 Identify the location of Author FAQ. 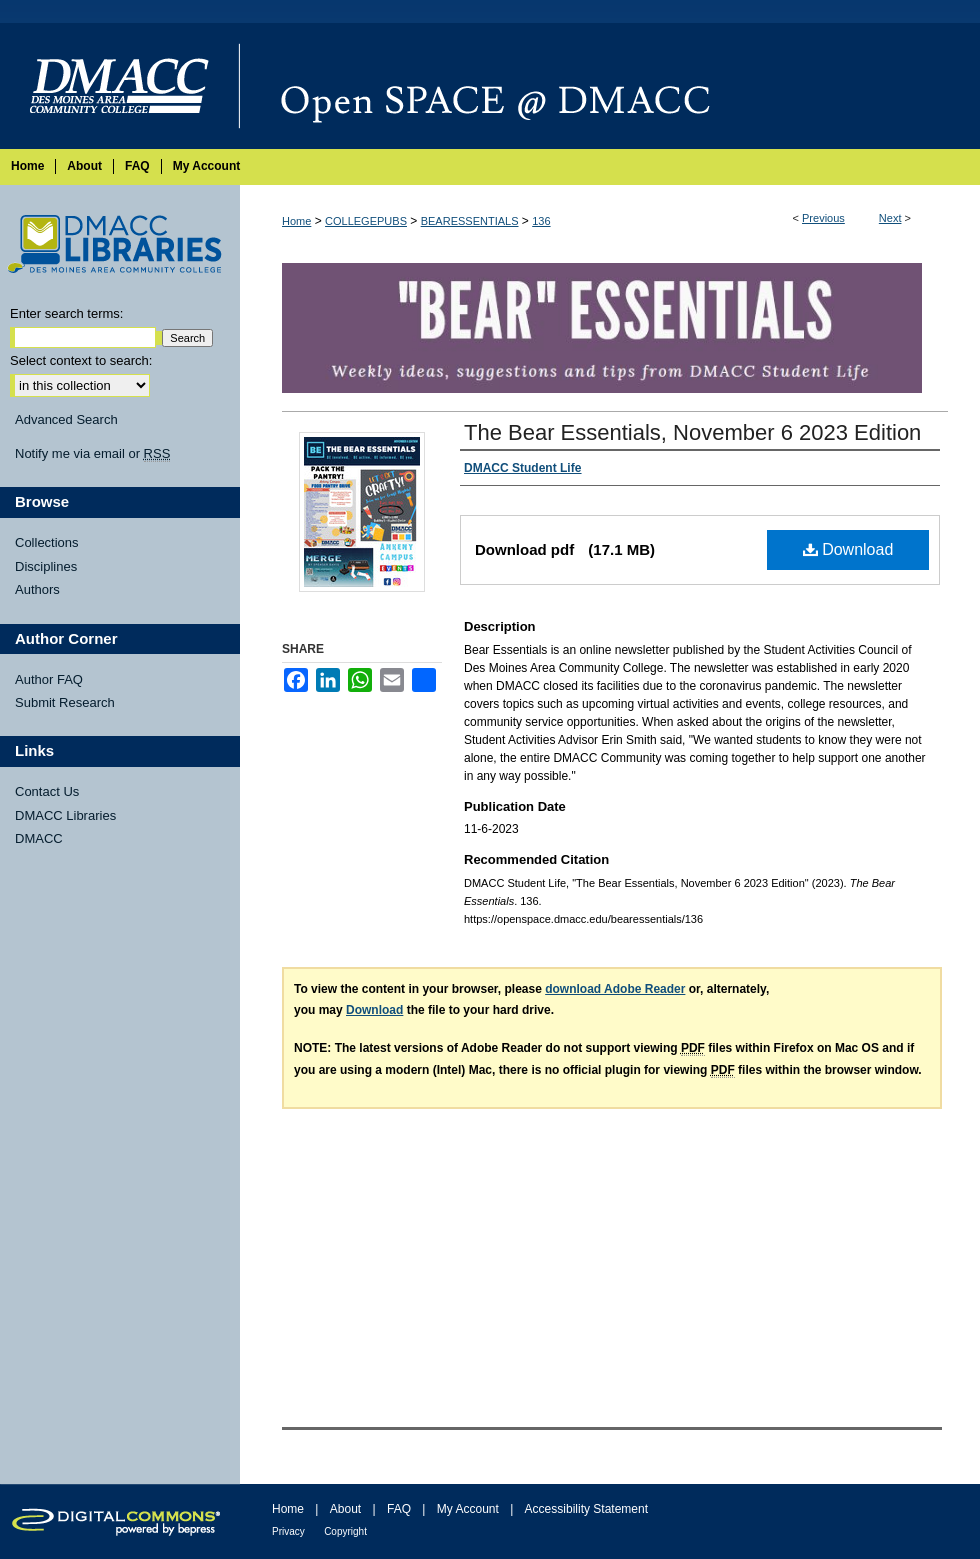
(49, 679).